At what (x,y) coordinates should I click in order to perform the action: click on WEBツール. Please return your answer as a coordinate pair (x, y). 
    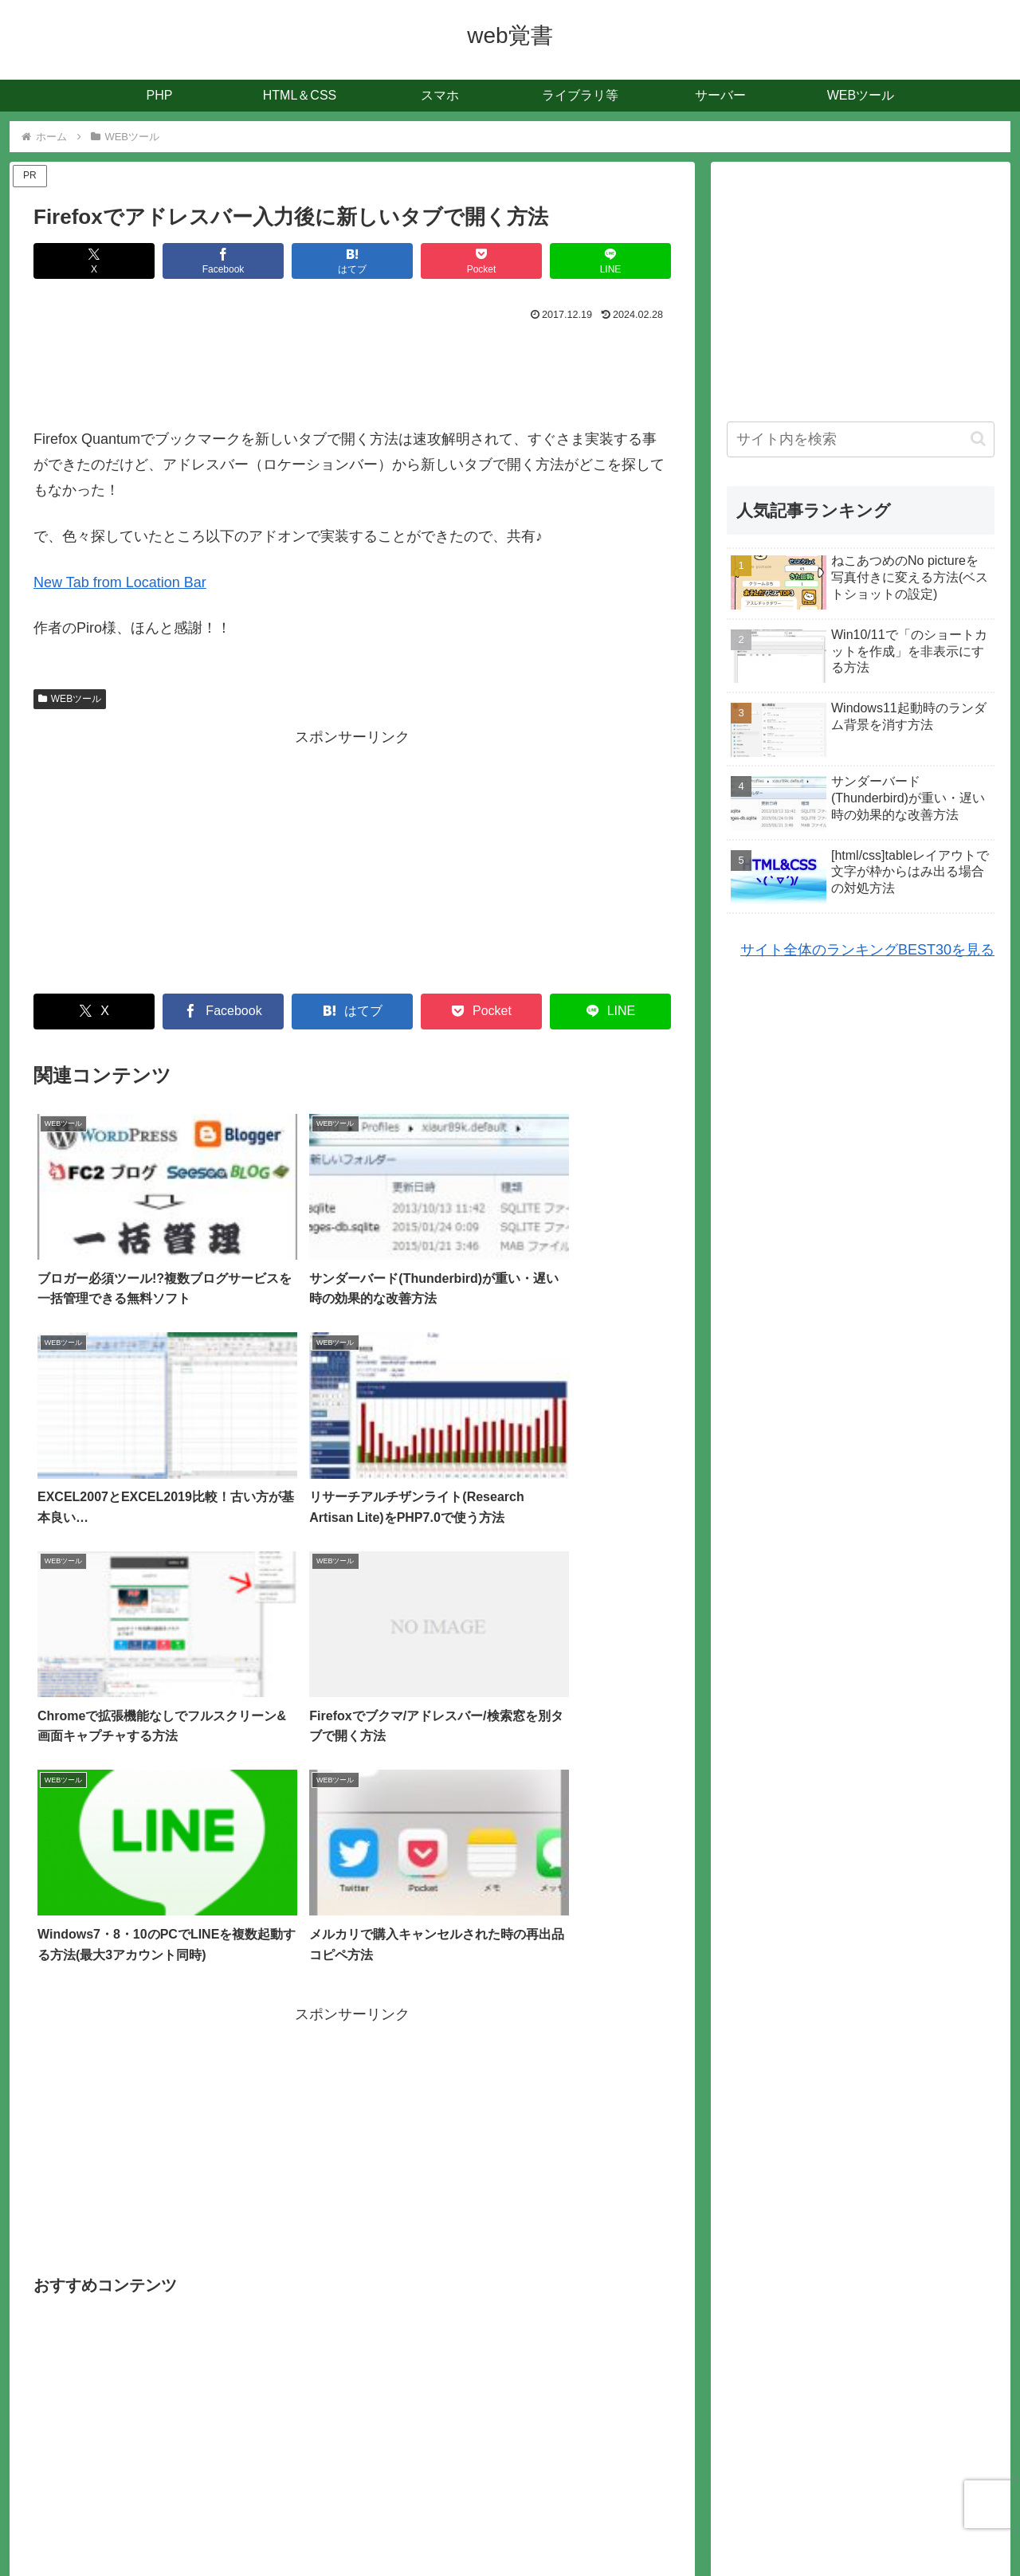
    Looking at the image, I should click on (69, 698).